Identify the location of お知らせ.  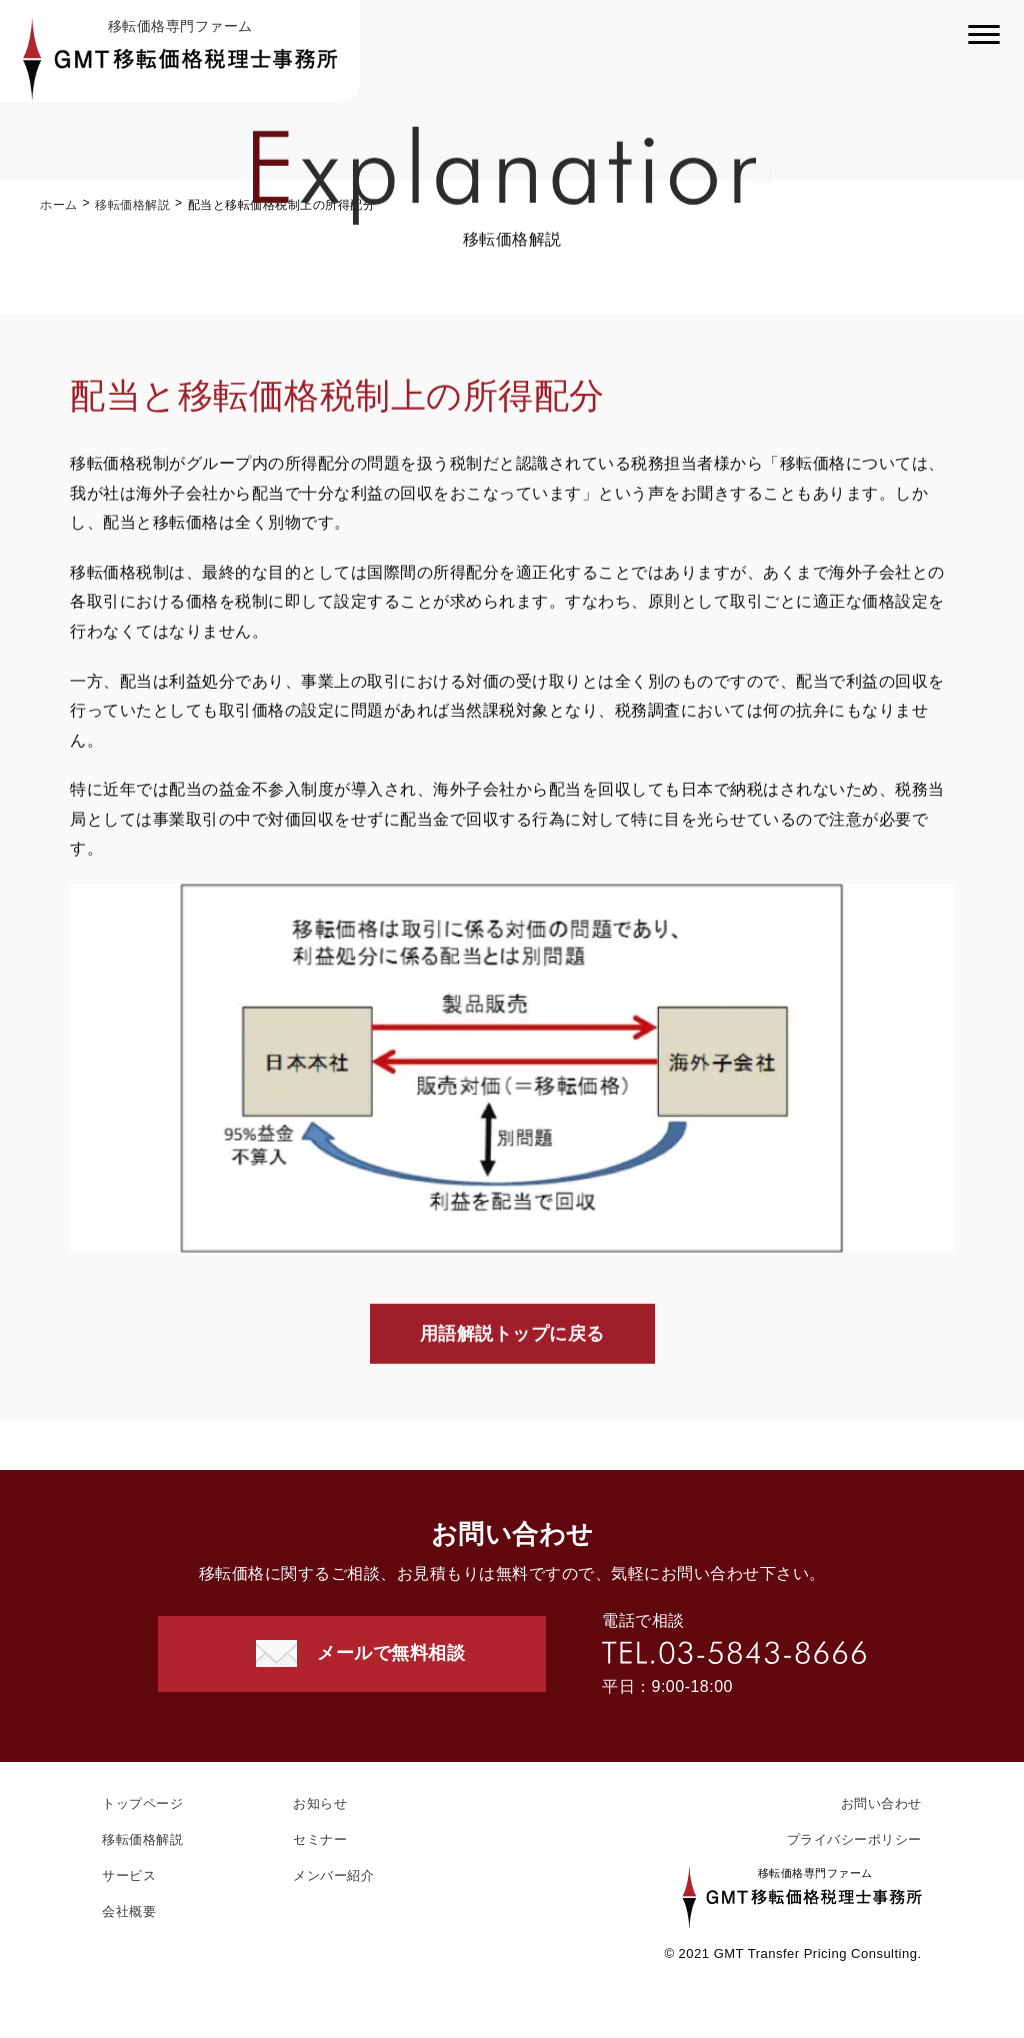
(320, 1803).